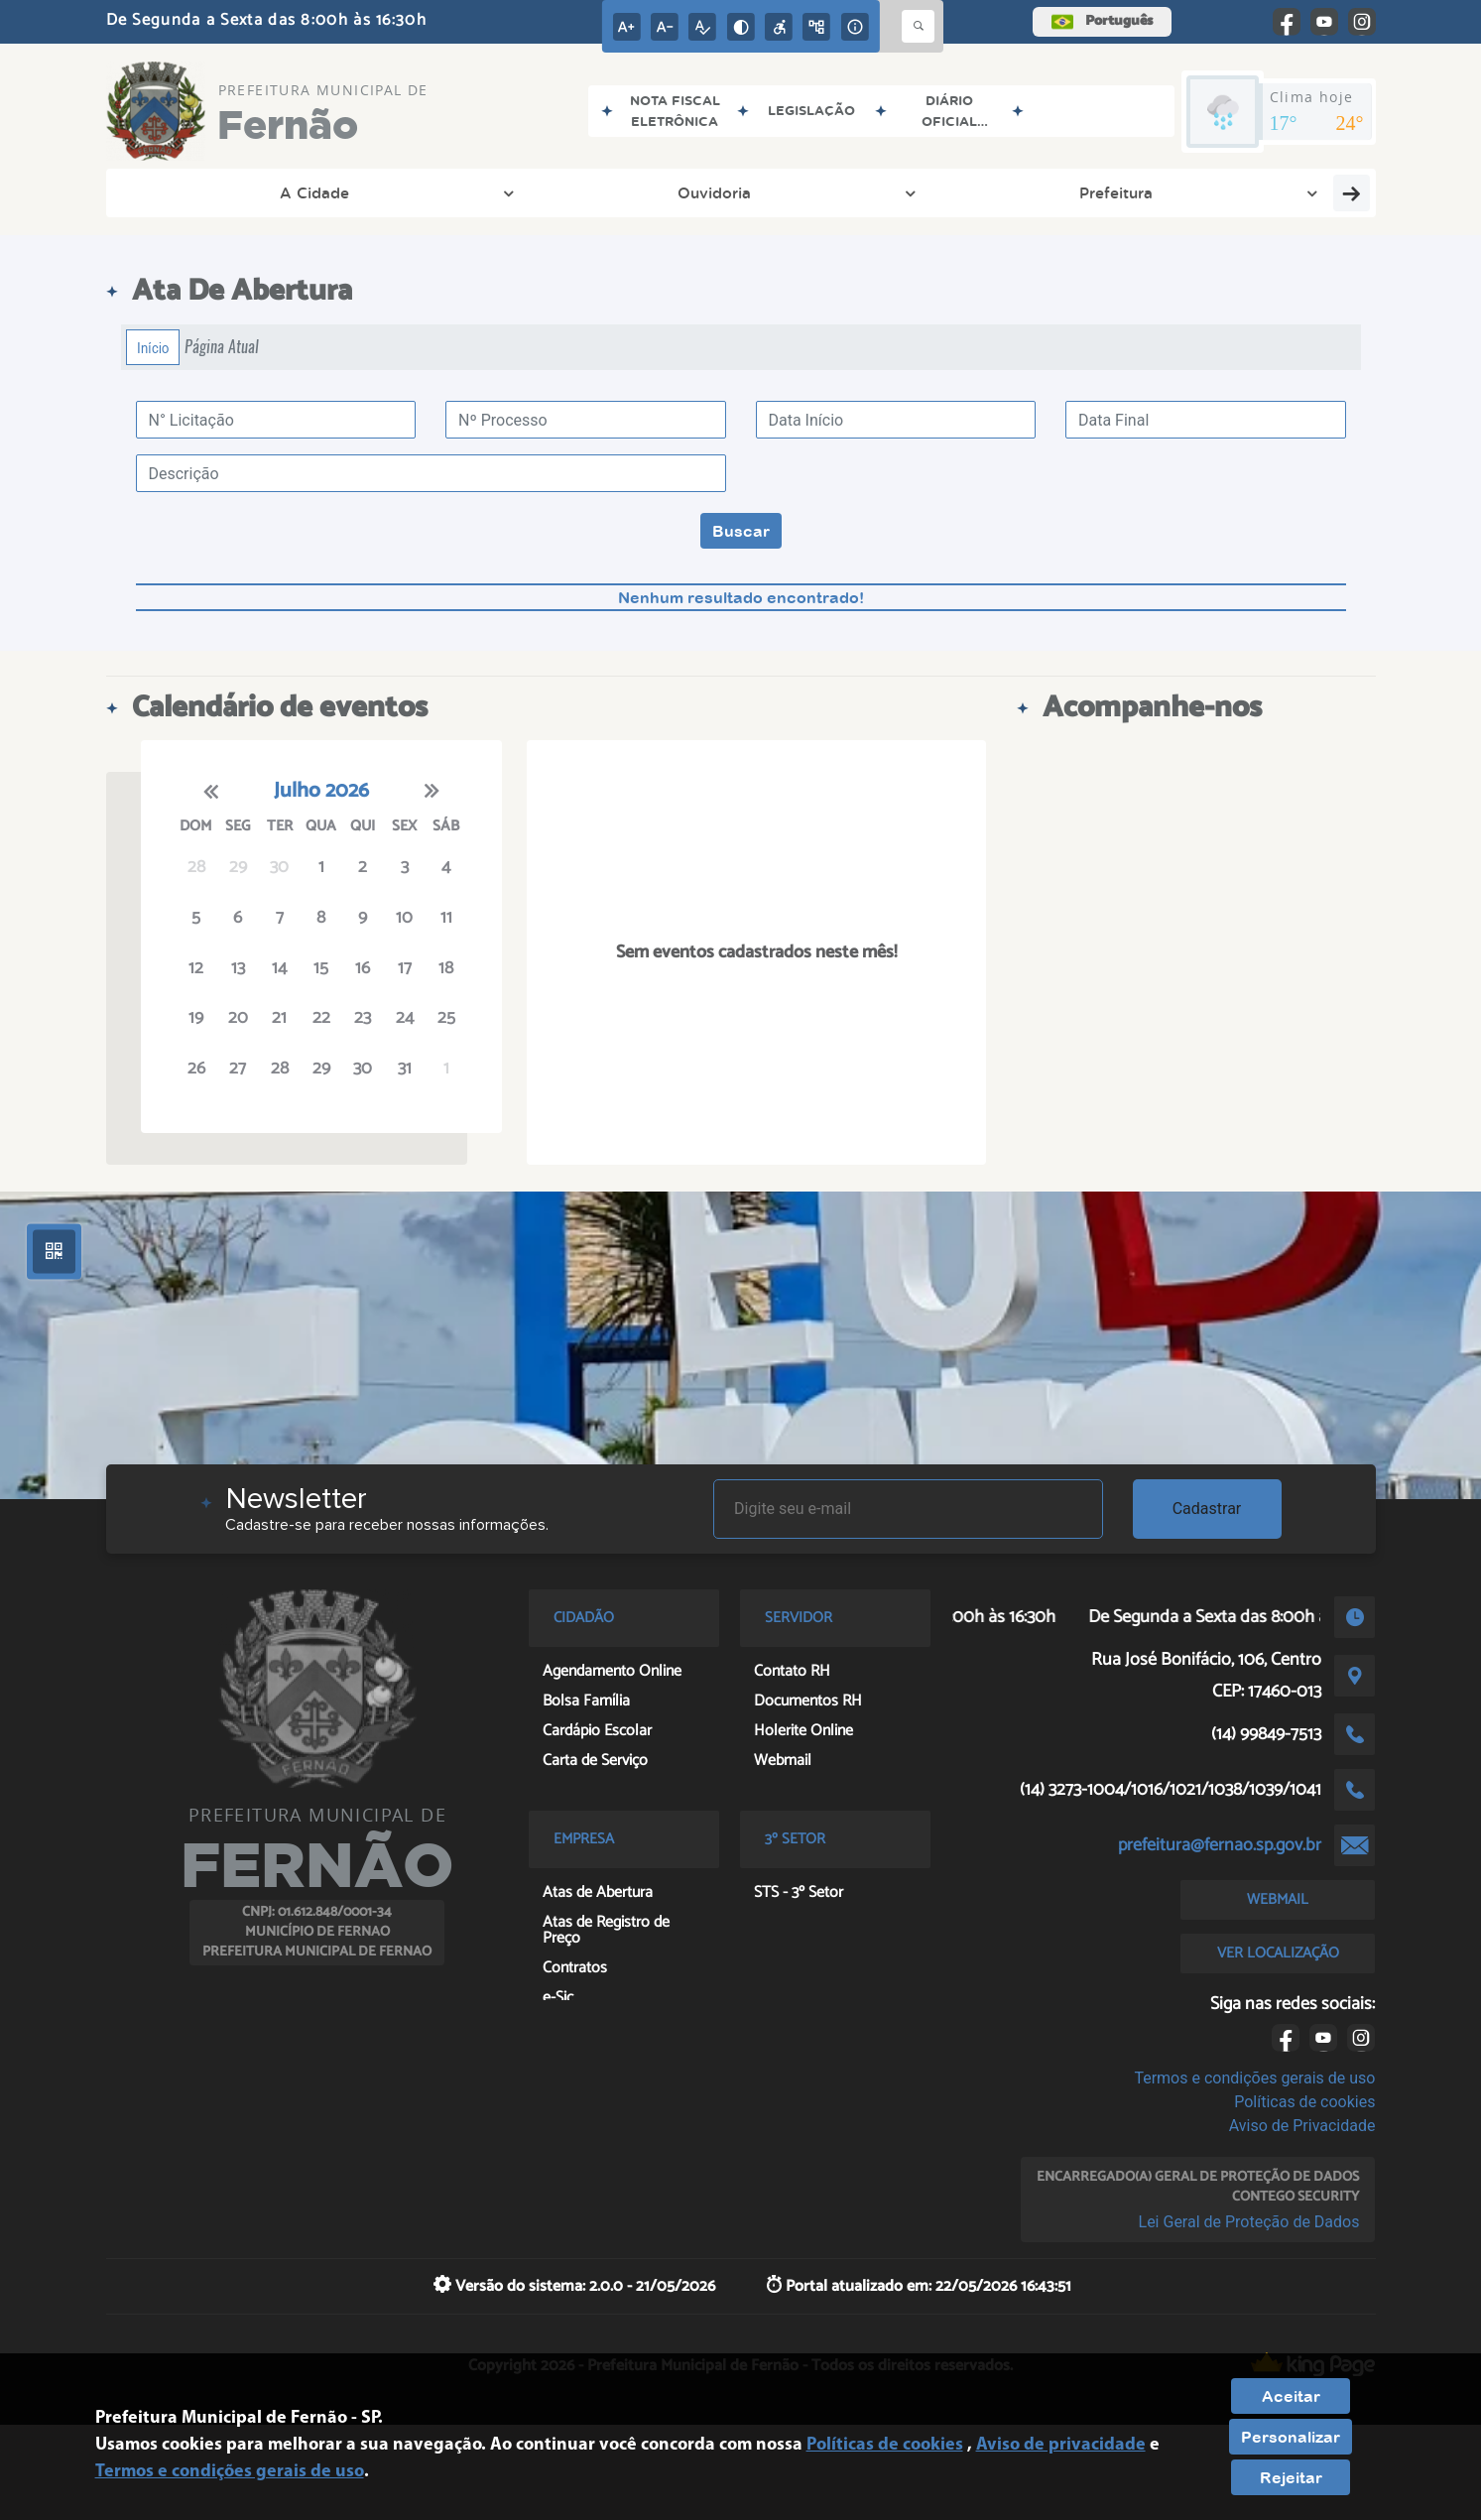 The image size is (1481, 2520). What do you see at coordinates (1302, 2125) in the screenshot?
I see `Aviso de Privacidade` at bounding box center [1302, 2125].